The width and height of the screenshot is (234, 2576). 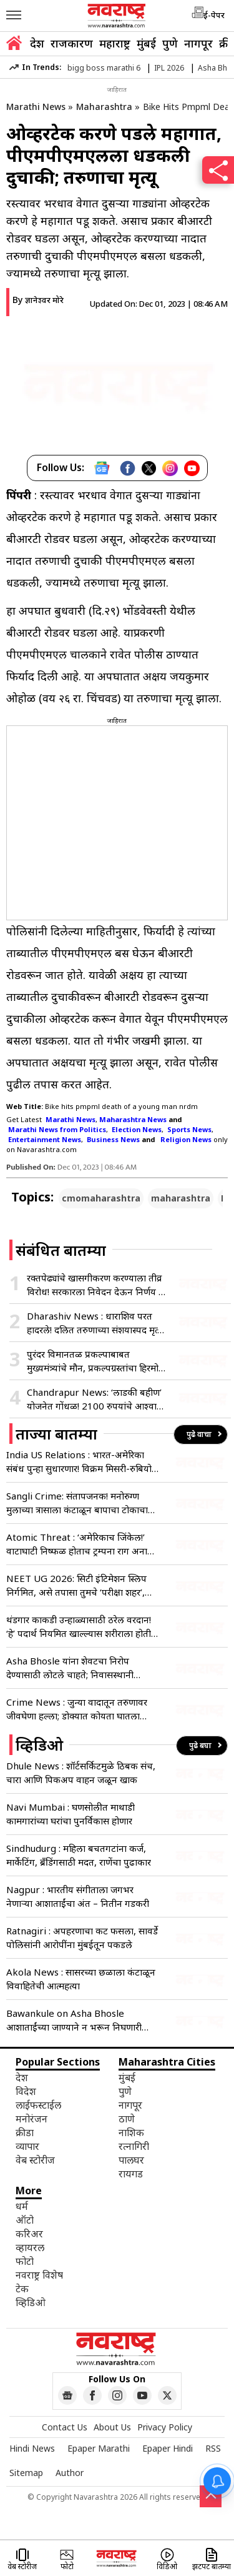 What do you see at coordinates (164, 2427) in the screenshot?
I see `Privacy Policy` at bounding box center [164, 2427].